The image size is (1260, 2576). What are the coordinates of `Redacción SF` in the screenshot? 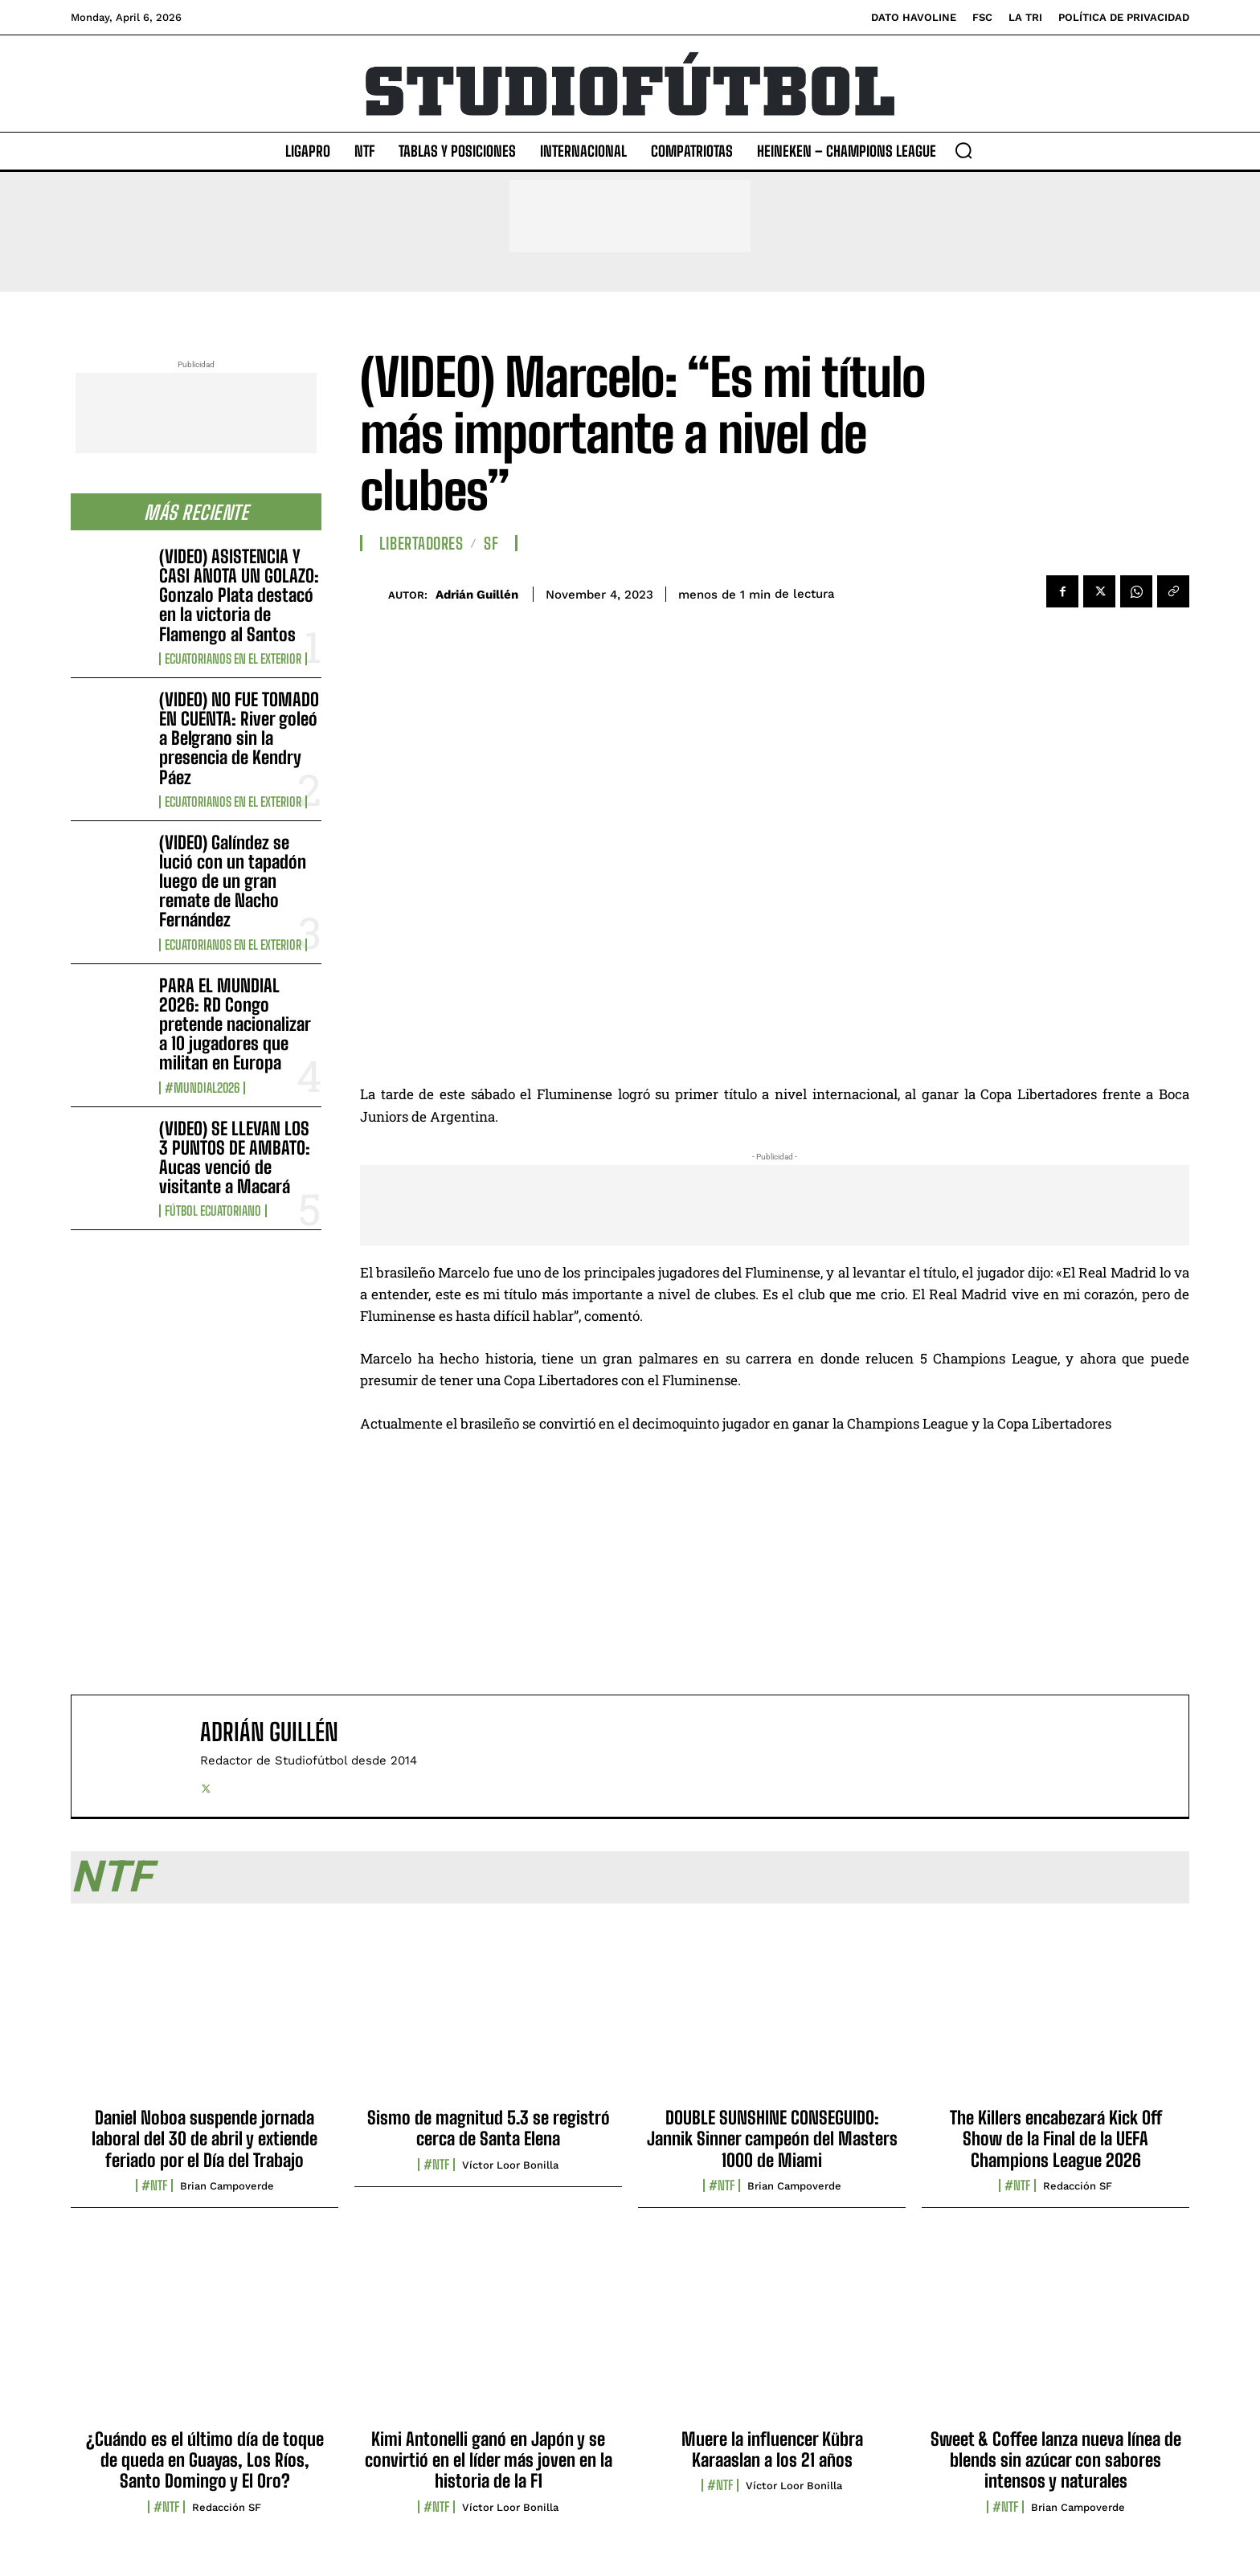 It's located at (1077, 2186).